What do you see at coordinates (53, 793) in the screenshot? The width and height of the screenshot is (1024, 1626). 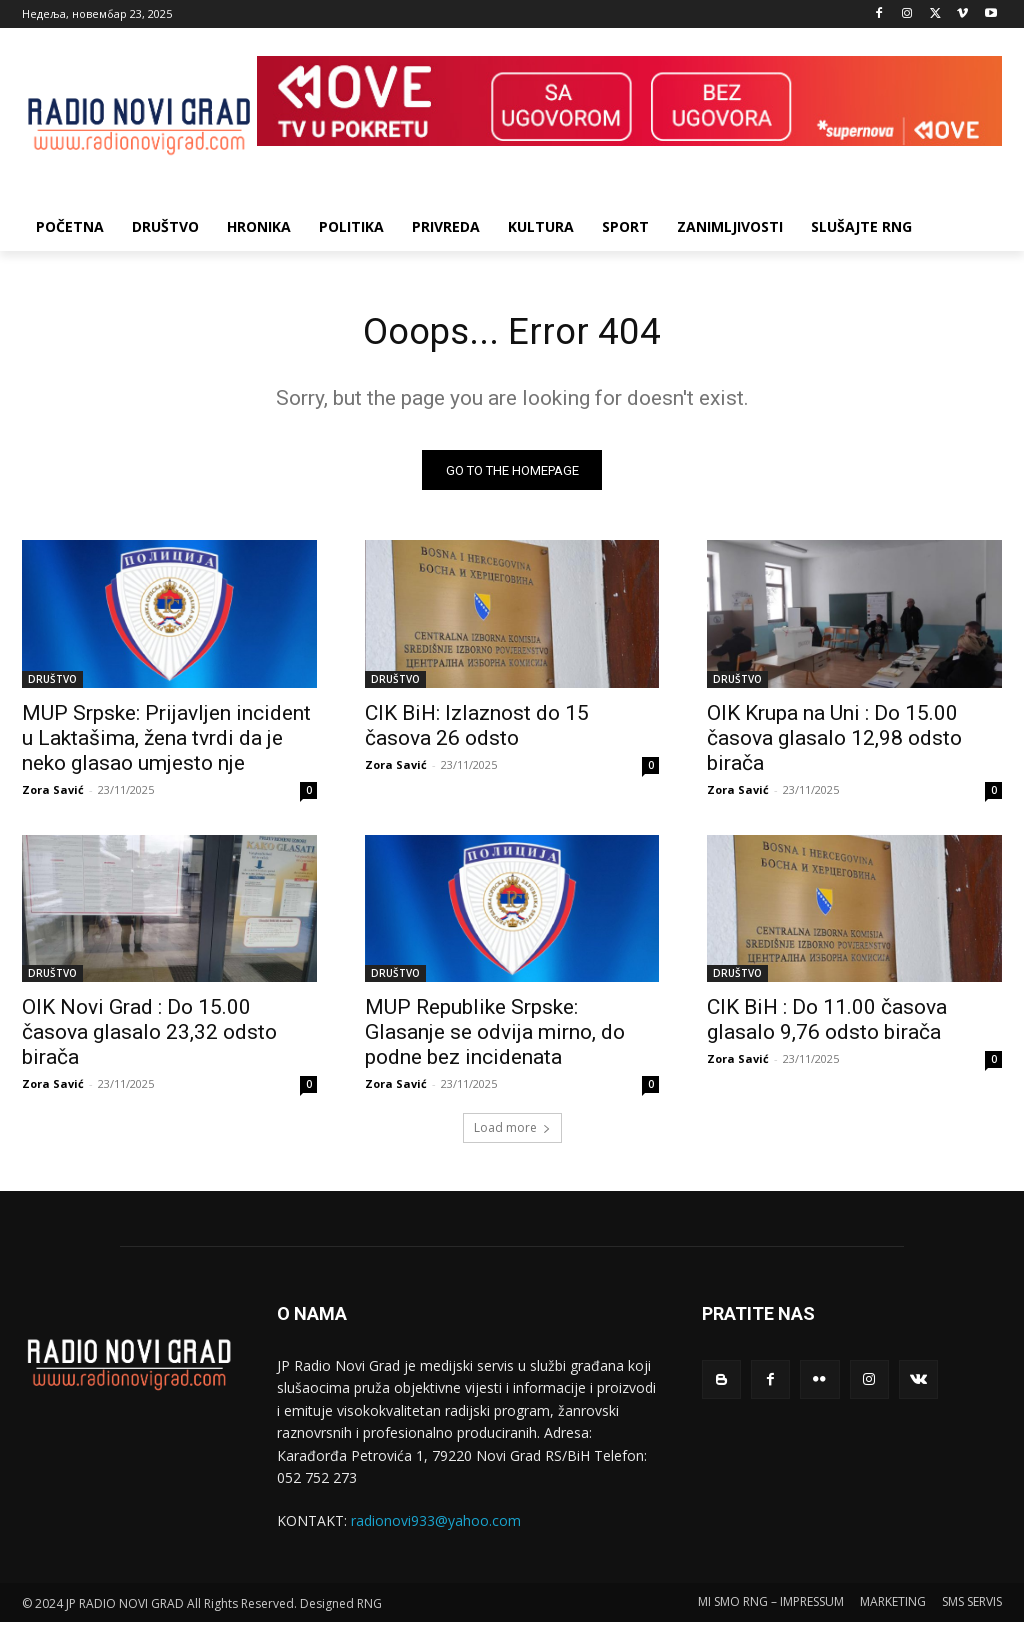 I see `Zora Savić` at bounding box center [53, 793].